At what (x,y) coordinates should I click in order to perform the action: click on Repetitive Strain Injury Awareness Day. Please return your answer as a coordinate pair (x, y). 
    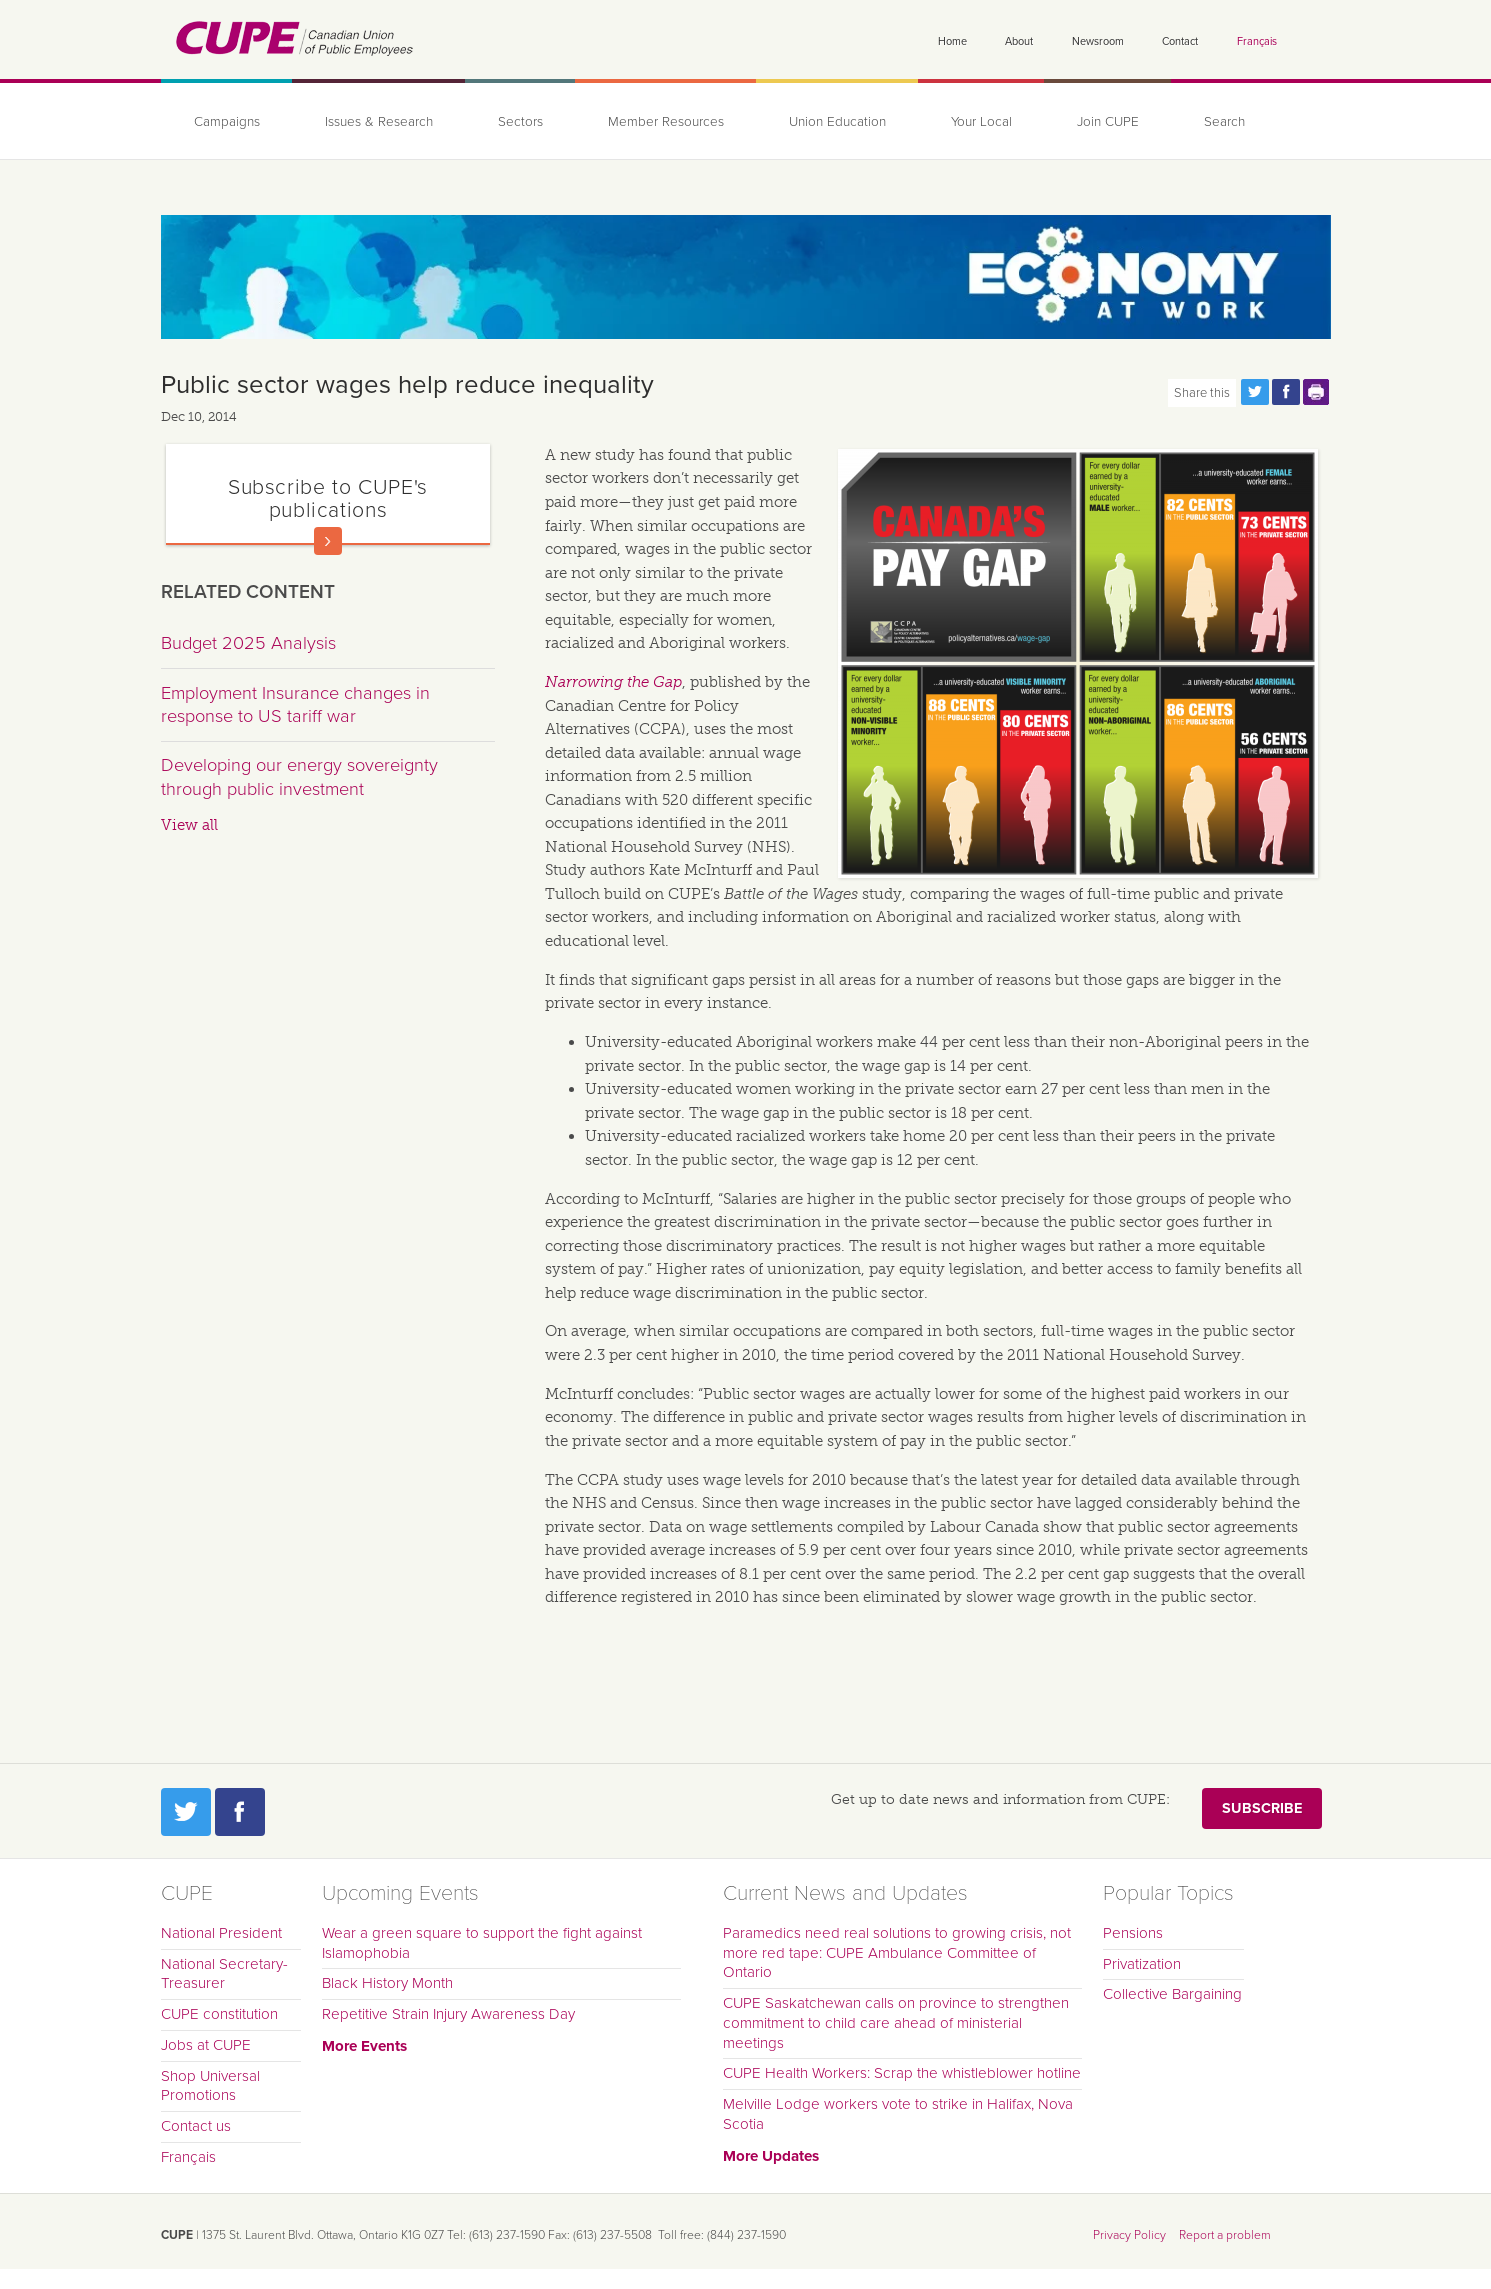
    Looking at the image, I should click on (448, 2014).